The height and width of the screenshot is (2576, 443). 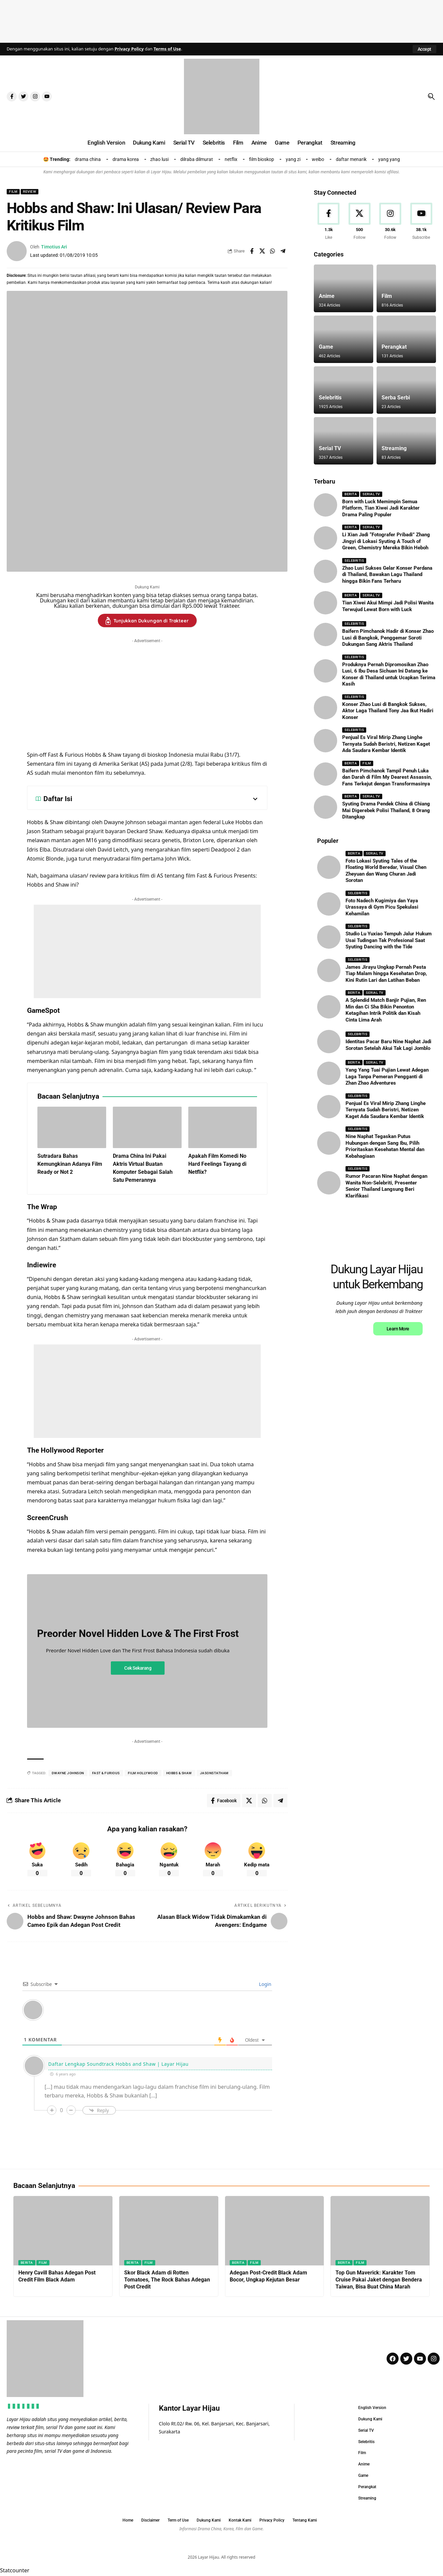 I want to click on Selebritis, so click(x=330, y=397).